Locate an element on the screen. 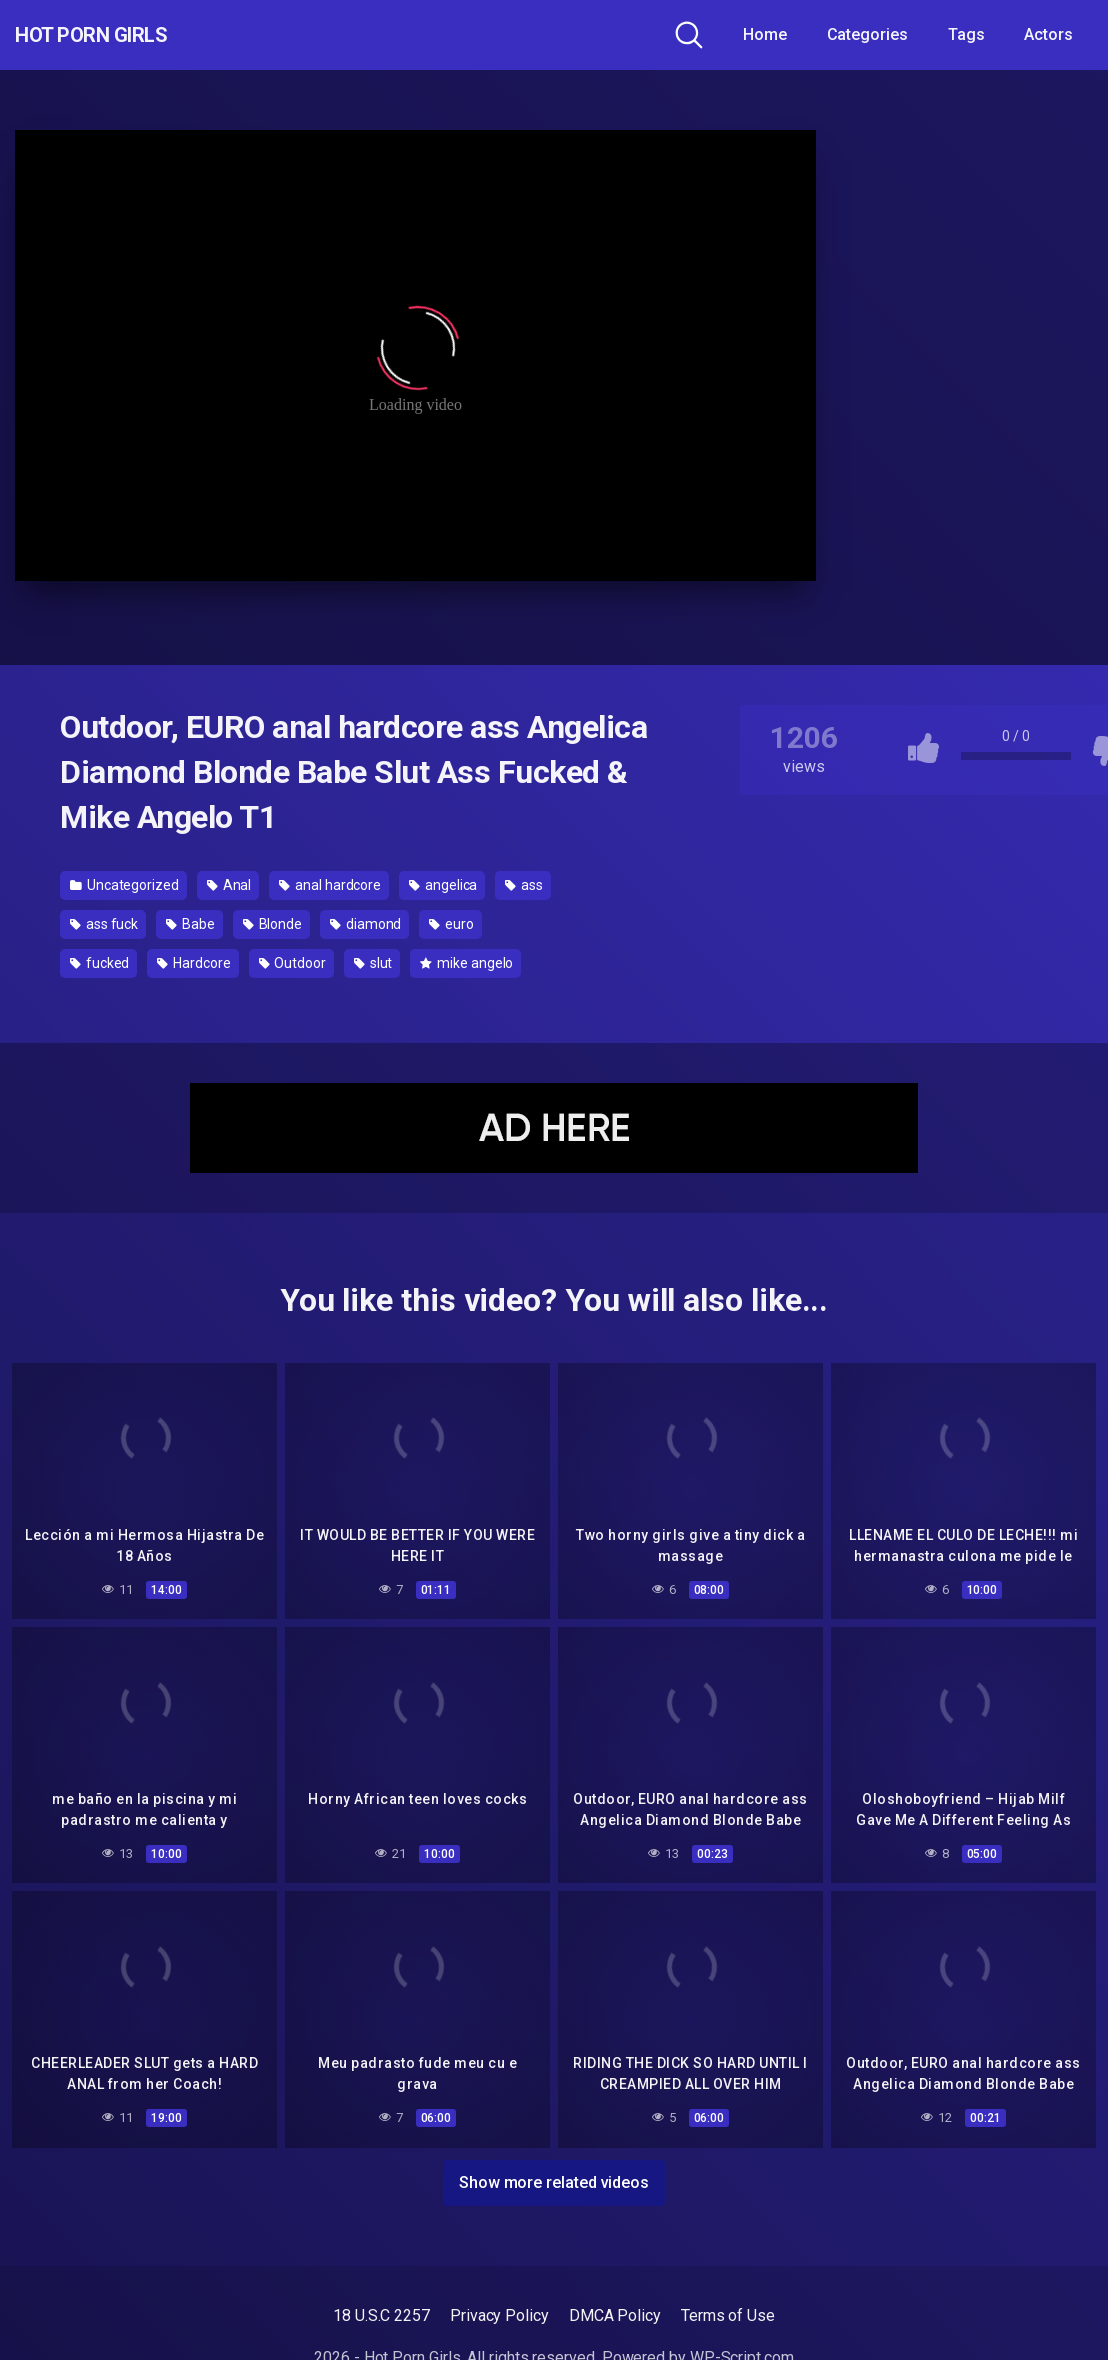 This screenshot has width=1108, height=2360. Outdoor is located at coordinates (292, 963).